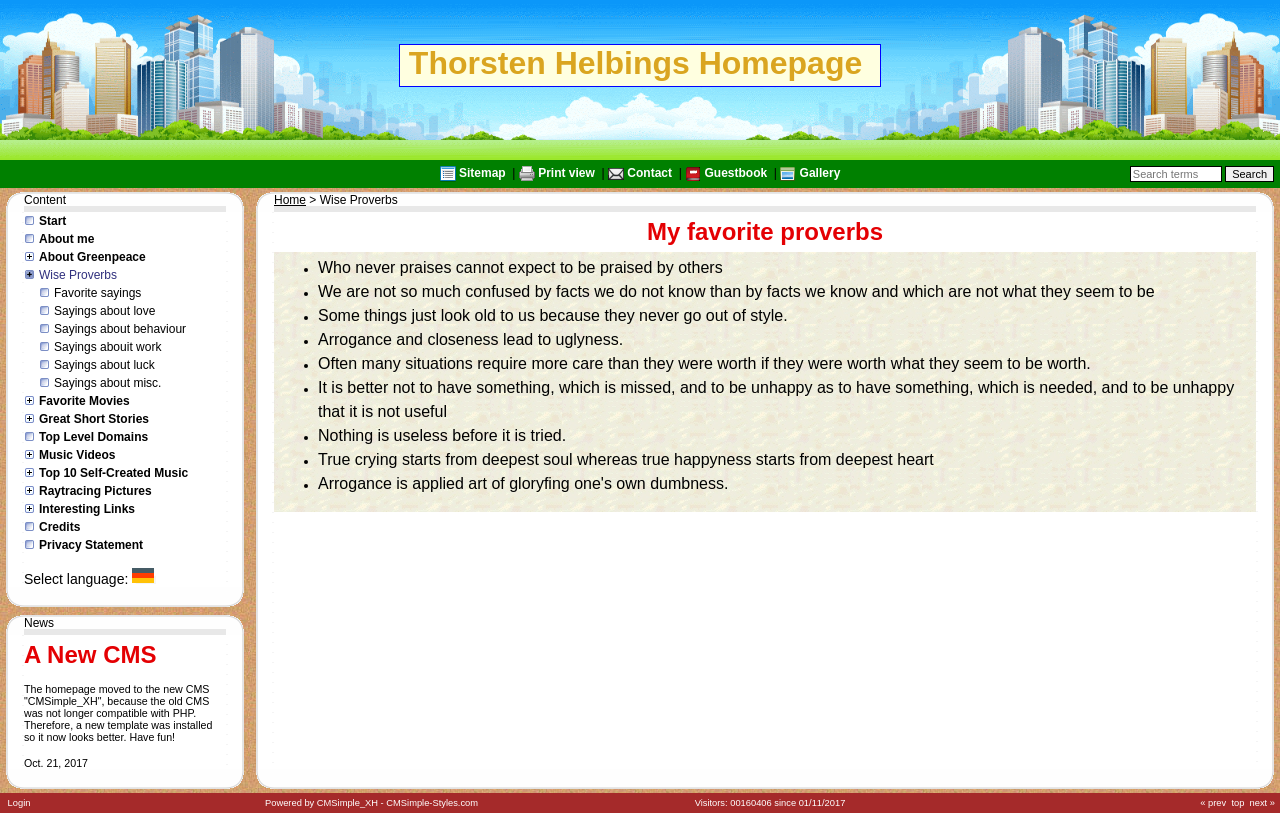 The height and width of the screenshot is (813, 1280). What do you see at coordinates (1237, 803) in the screenshot?
I see `top` at bounding box center [1237, 803].